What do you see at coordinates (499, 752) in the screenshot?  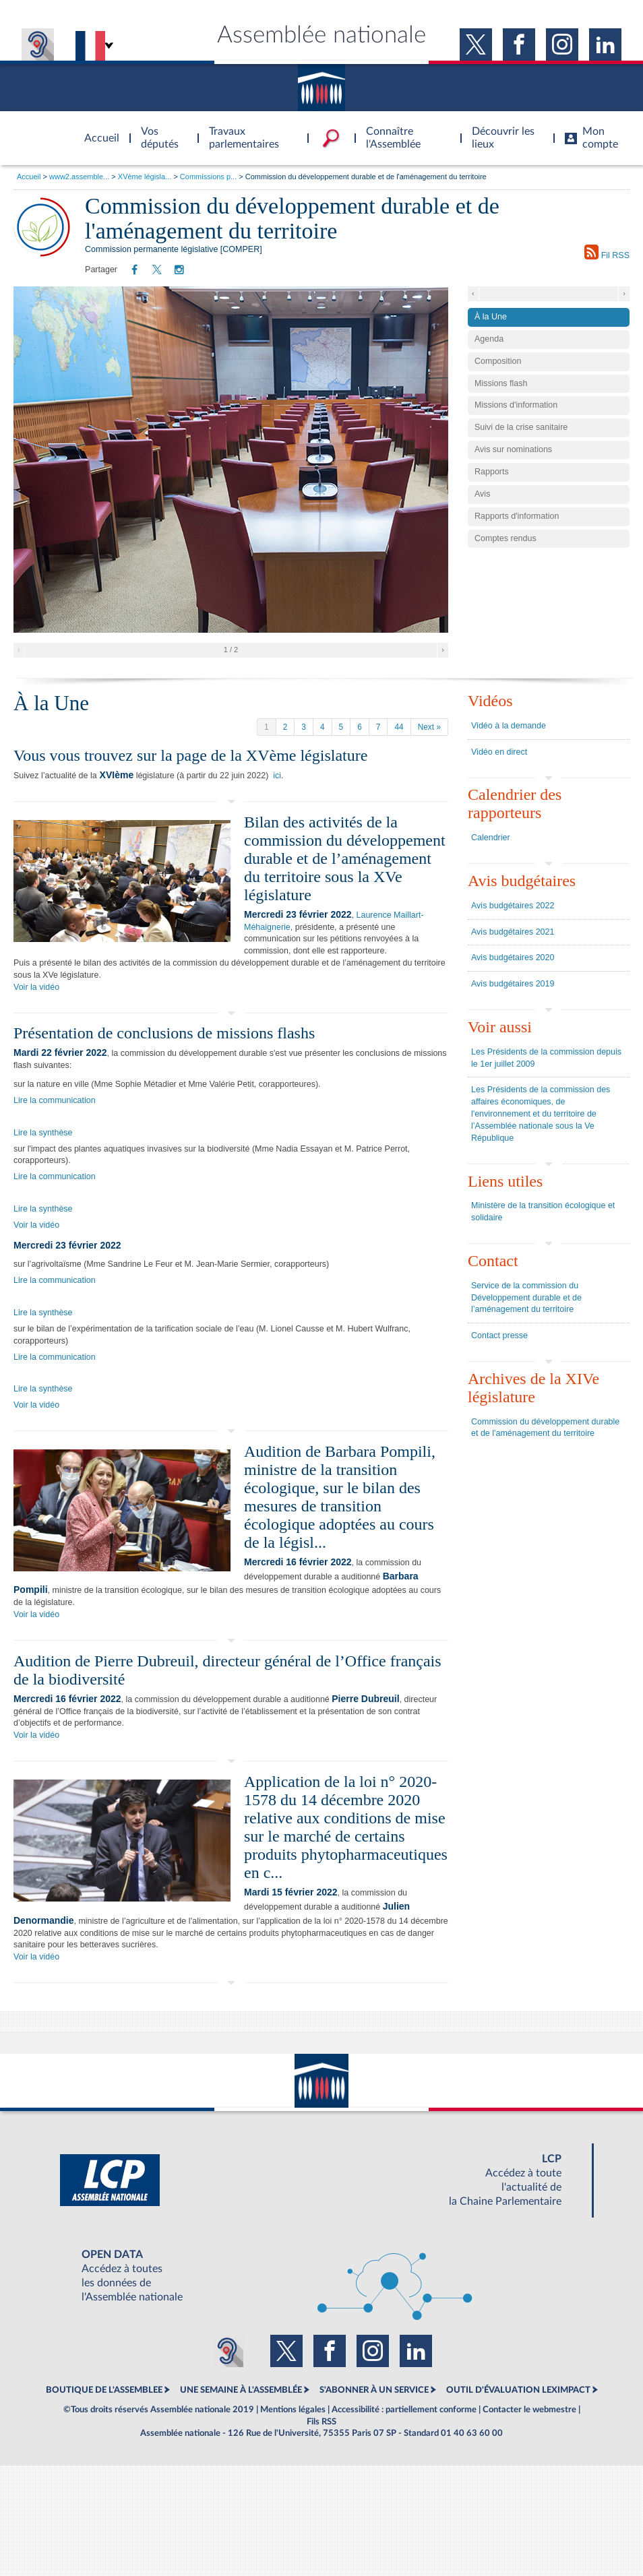 I see `Vidéo en direct` at bounding box center [499, 752].